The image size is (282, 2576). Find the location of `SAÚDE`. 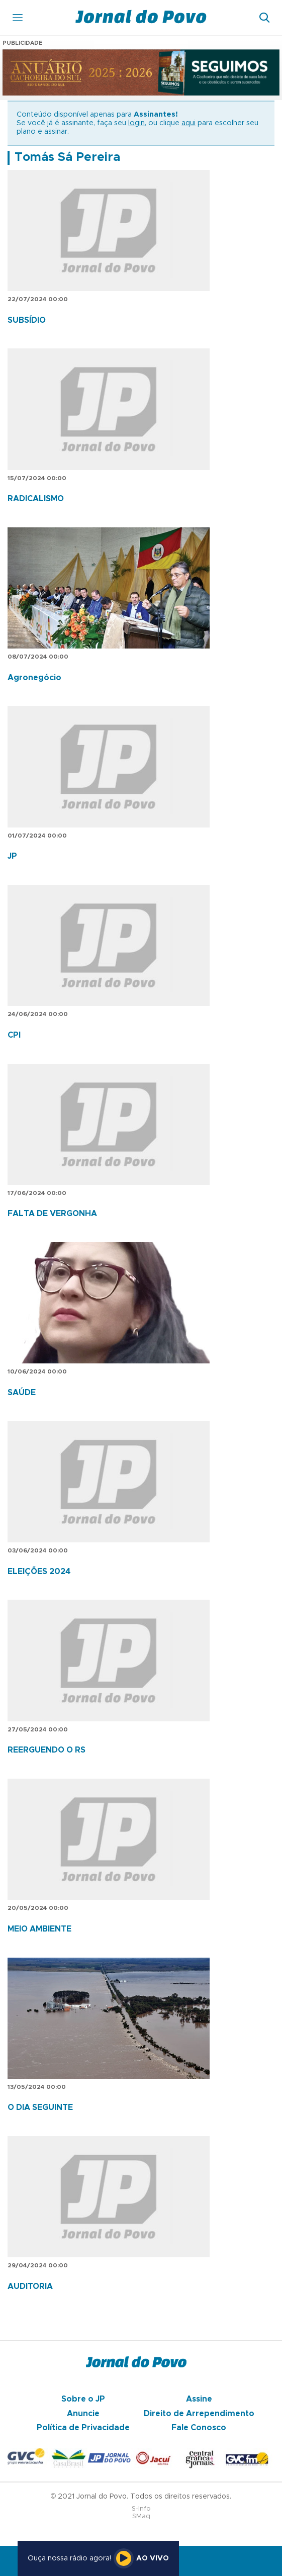

SAÚDE is located at coordinates (22, 1393).